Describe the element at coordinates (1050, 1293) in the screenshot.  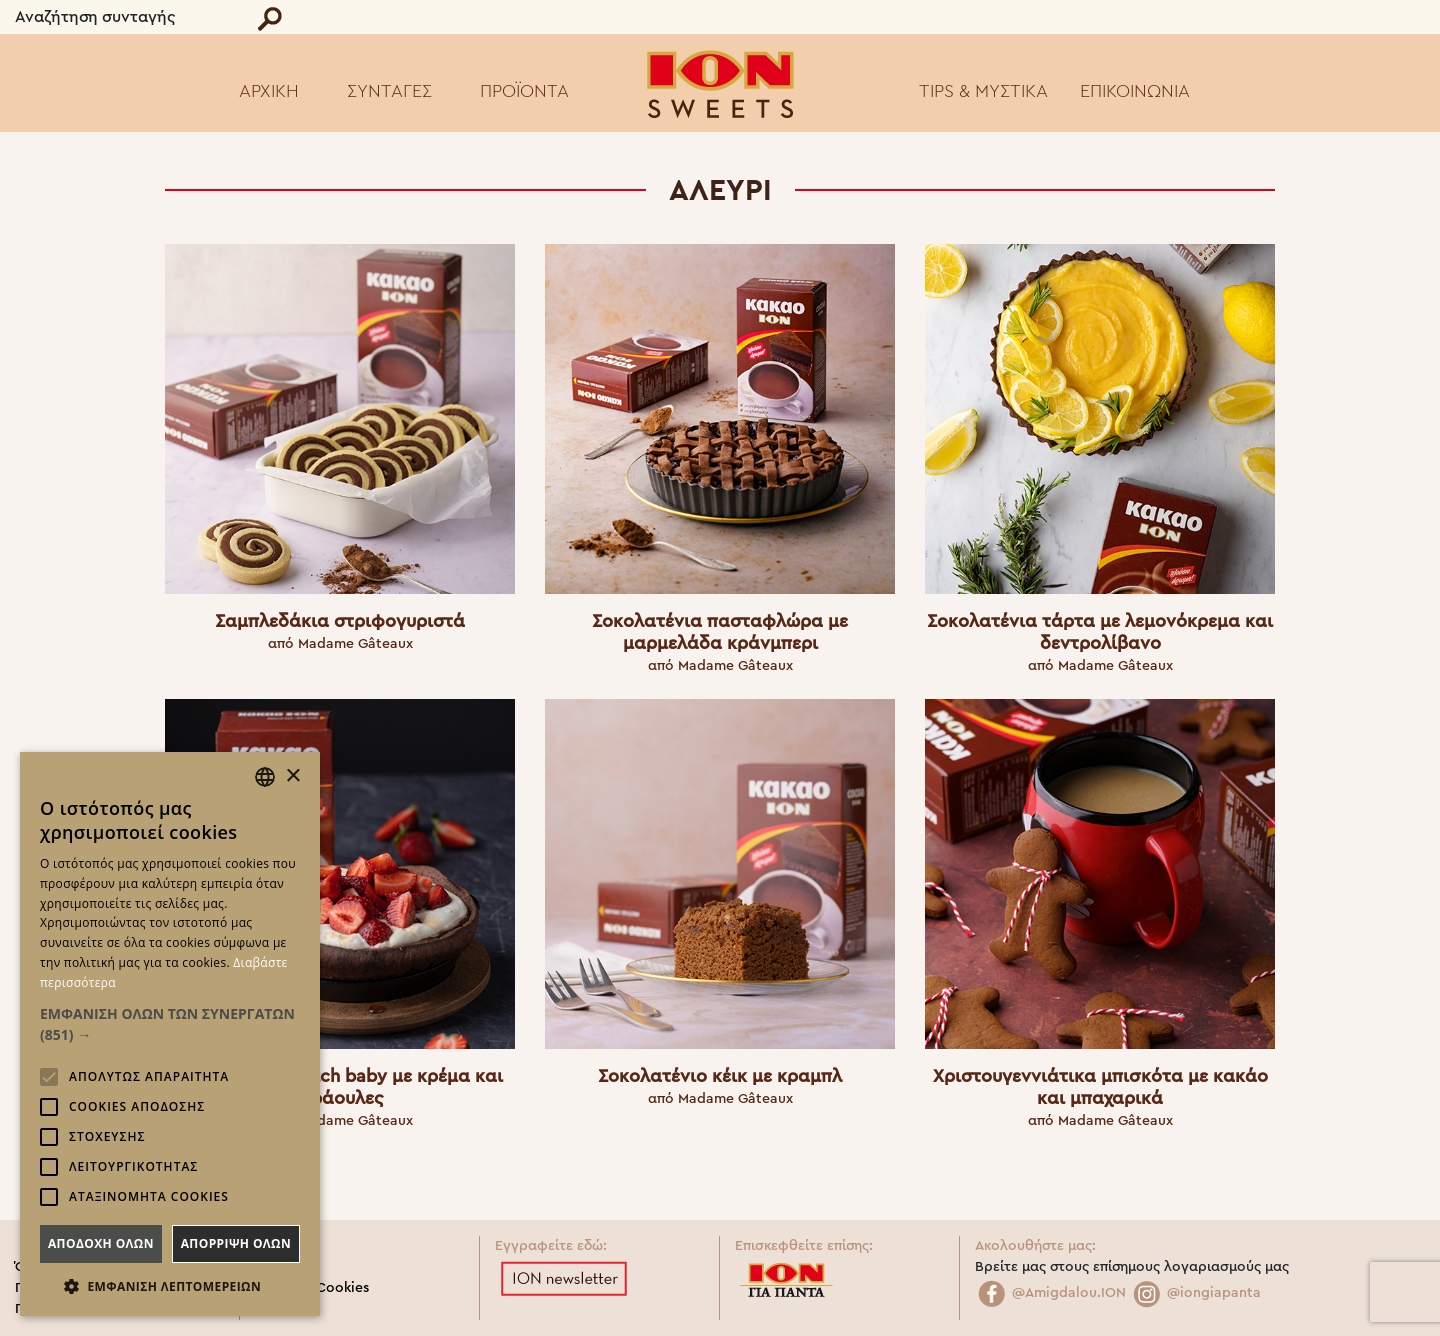
I see `@Amigdalou.ION` at that location.